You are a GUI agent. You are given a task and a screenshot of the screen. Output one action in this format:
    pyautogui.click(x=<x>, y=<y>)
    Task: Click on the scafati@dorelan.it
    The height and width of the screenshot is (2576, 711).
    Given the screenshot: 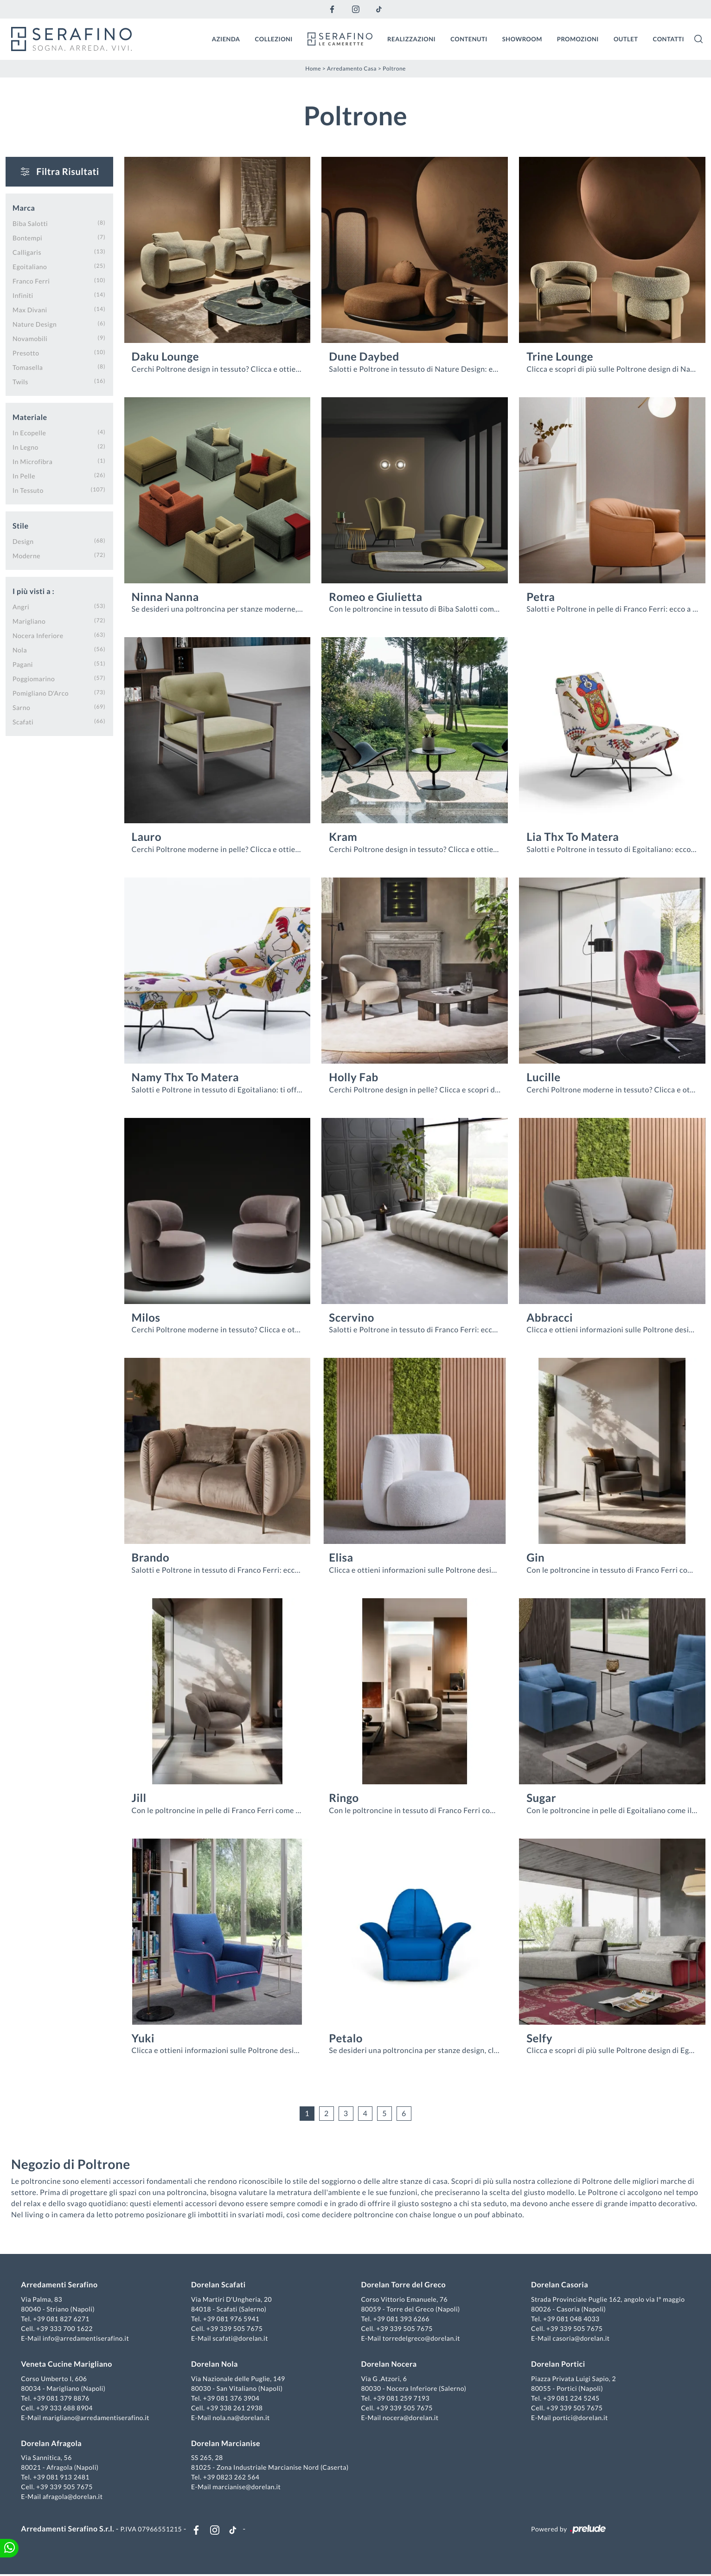 What is the action you would take?
    pyautogui.click(x=241, y=2339)
    